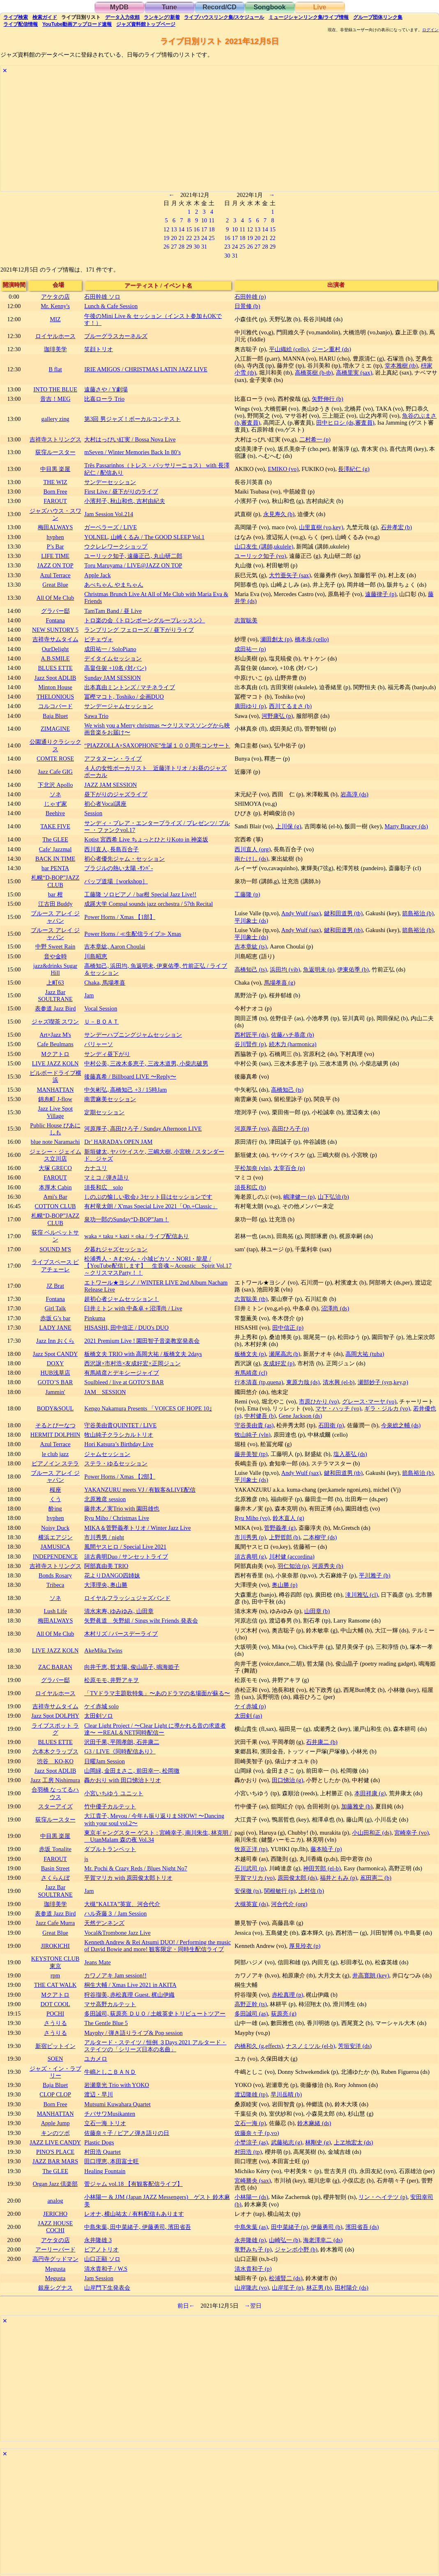 The image size is (439, 2576). Describe the element at coordinates (250, 1299) in the screenshot. I see `志賀聡美 (tb)` at that location.